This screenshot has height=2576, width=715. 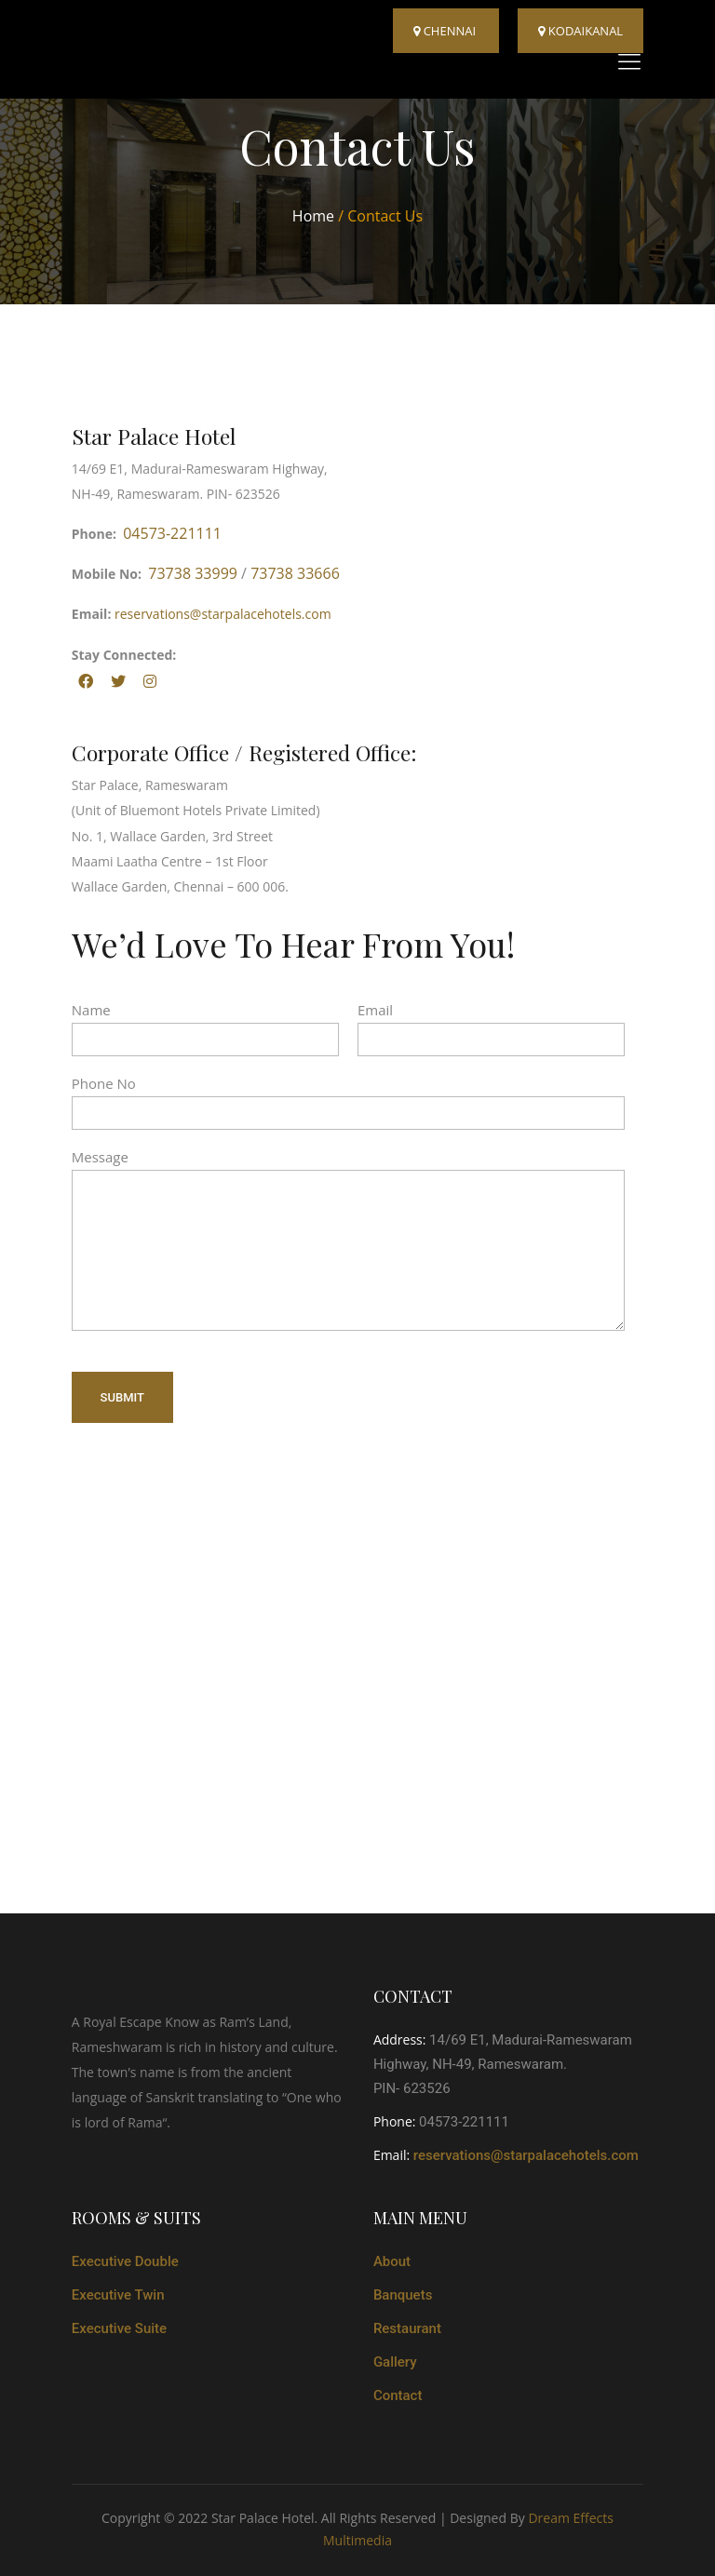 What do you see at coordinates (118, 2295) in the screenshot?
I see `Executive Twin` at bounding box center [118, 2295].